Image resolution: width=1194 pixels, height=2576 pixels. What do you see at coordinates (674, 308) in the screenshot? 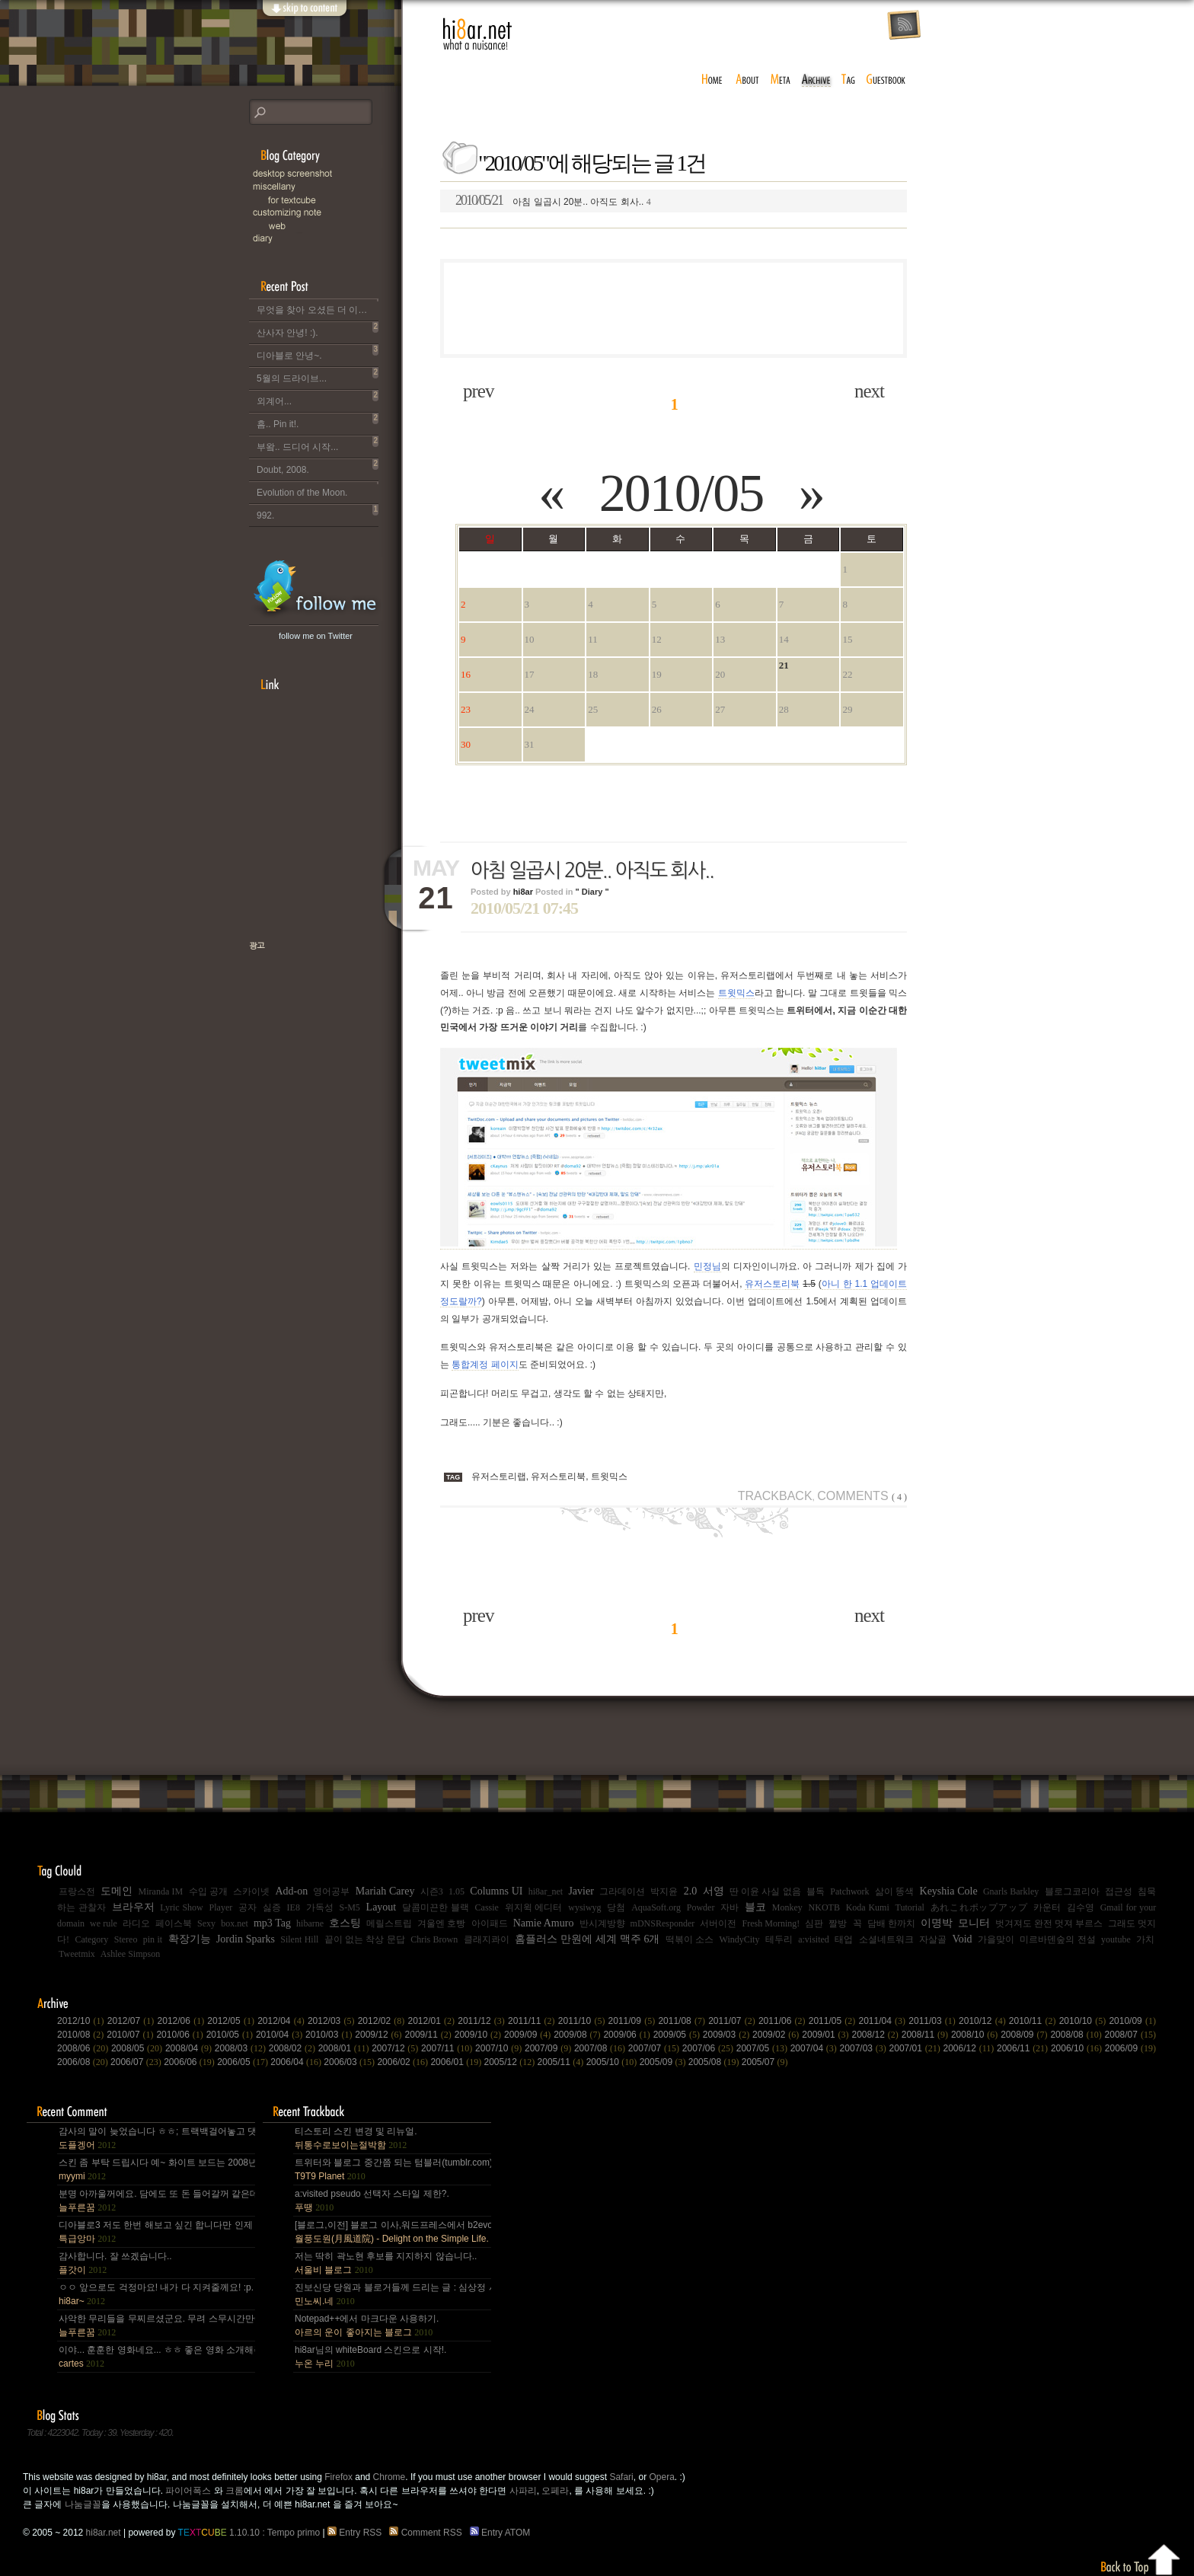
I see `[Advertisement]` at bounding box center [674, 308].